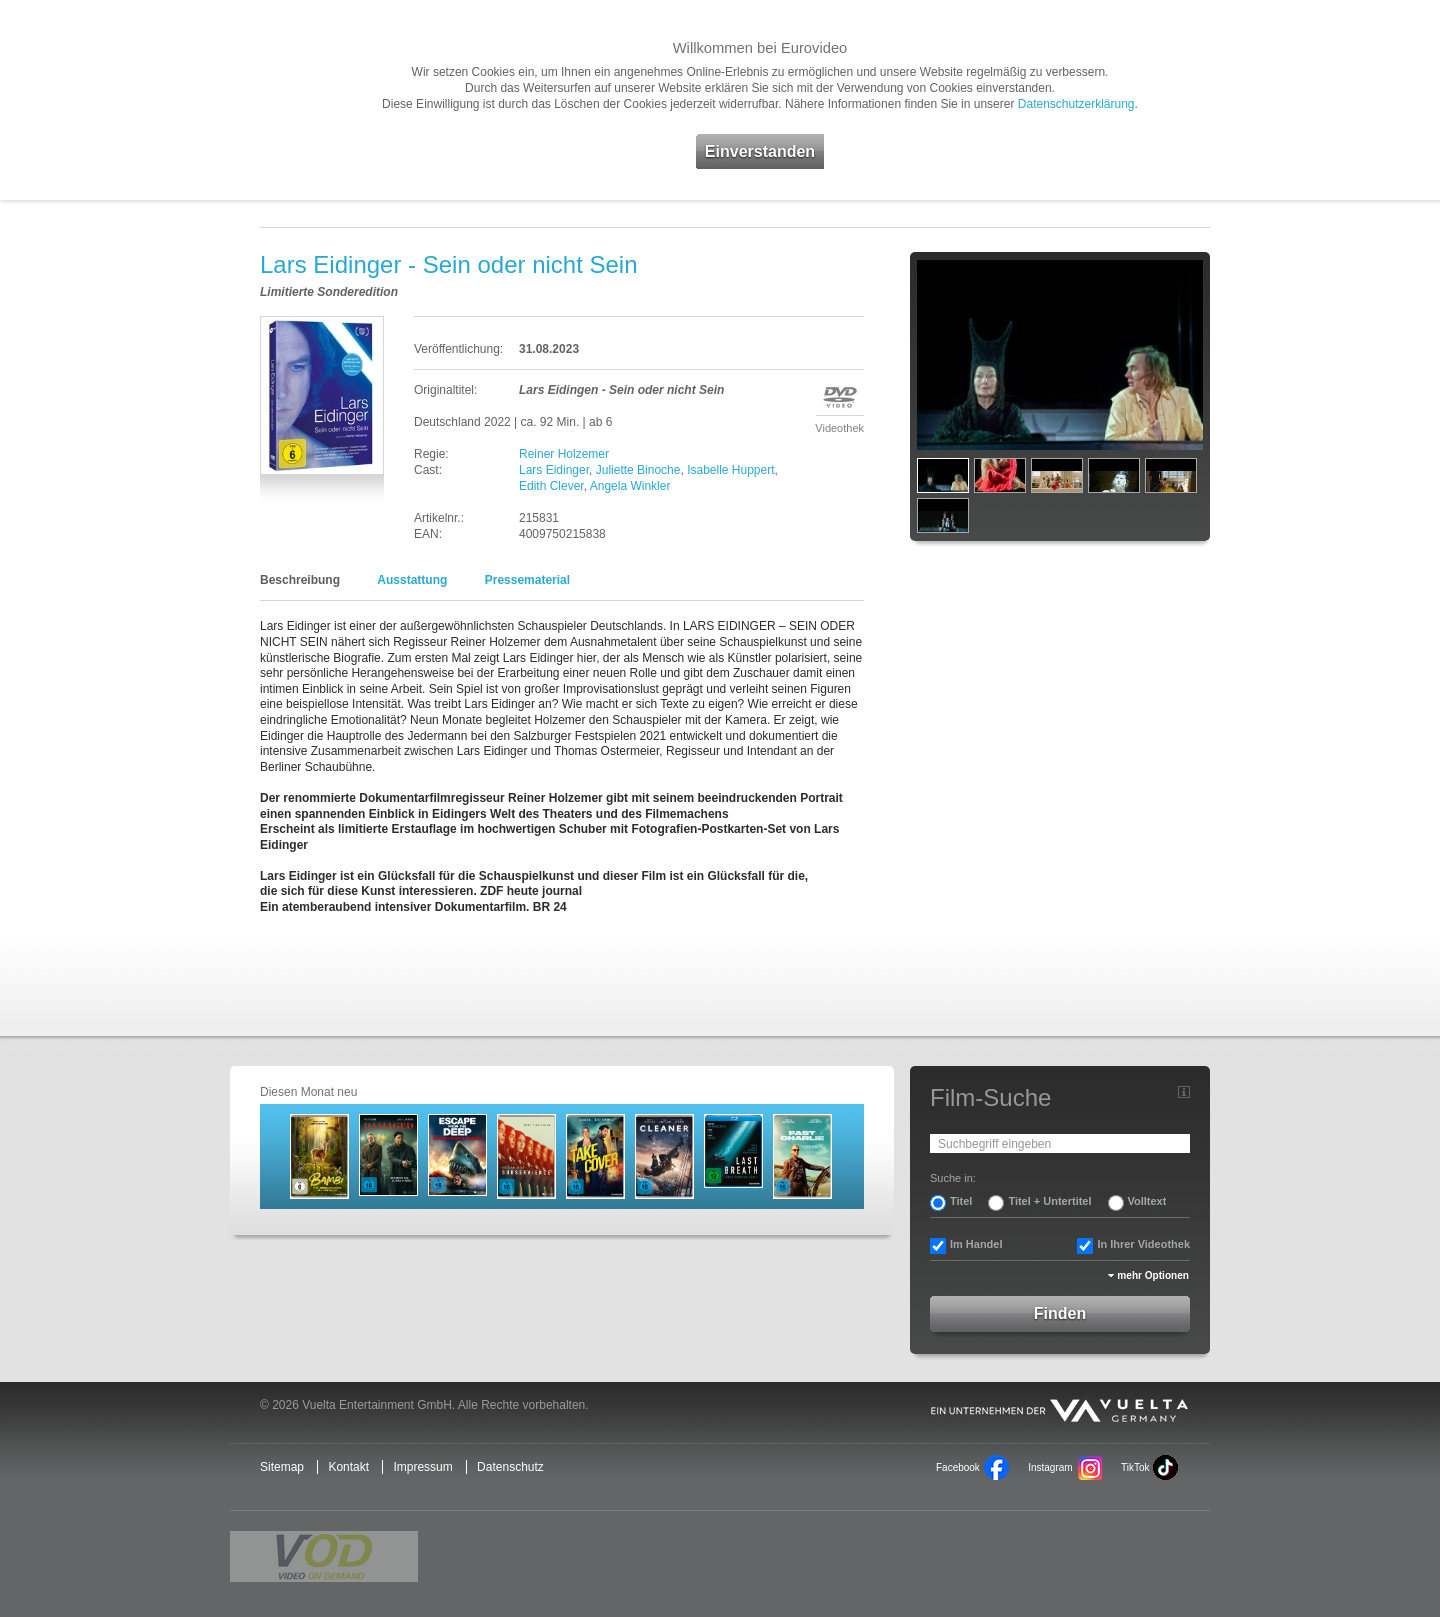 The height and width of the screenshot is (1617, 1440). Describe the element at coordinates (282, 1467) in the screenshot. I see `Sitemap` at that location.